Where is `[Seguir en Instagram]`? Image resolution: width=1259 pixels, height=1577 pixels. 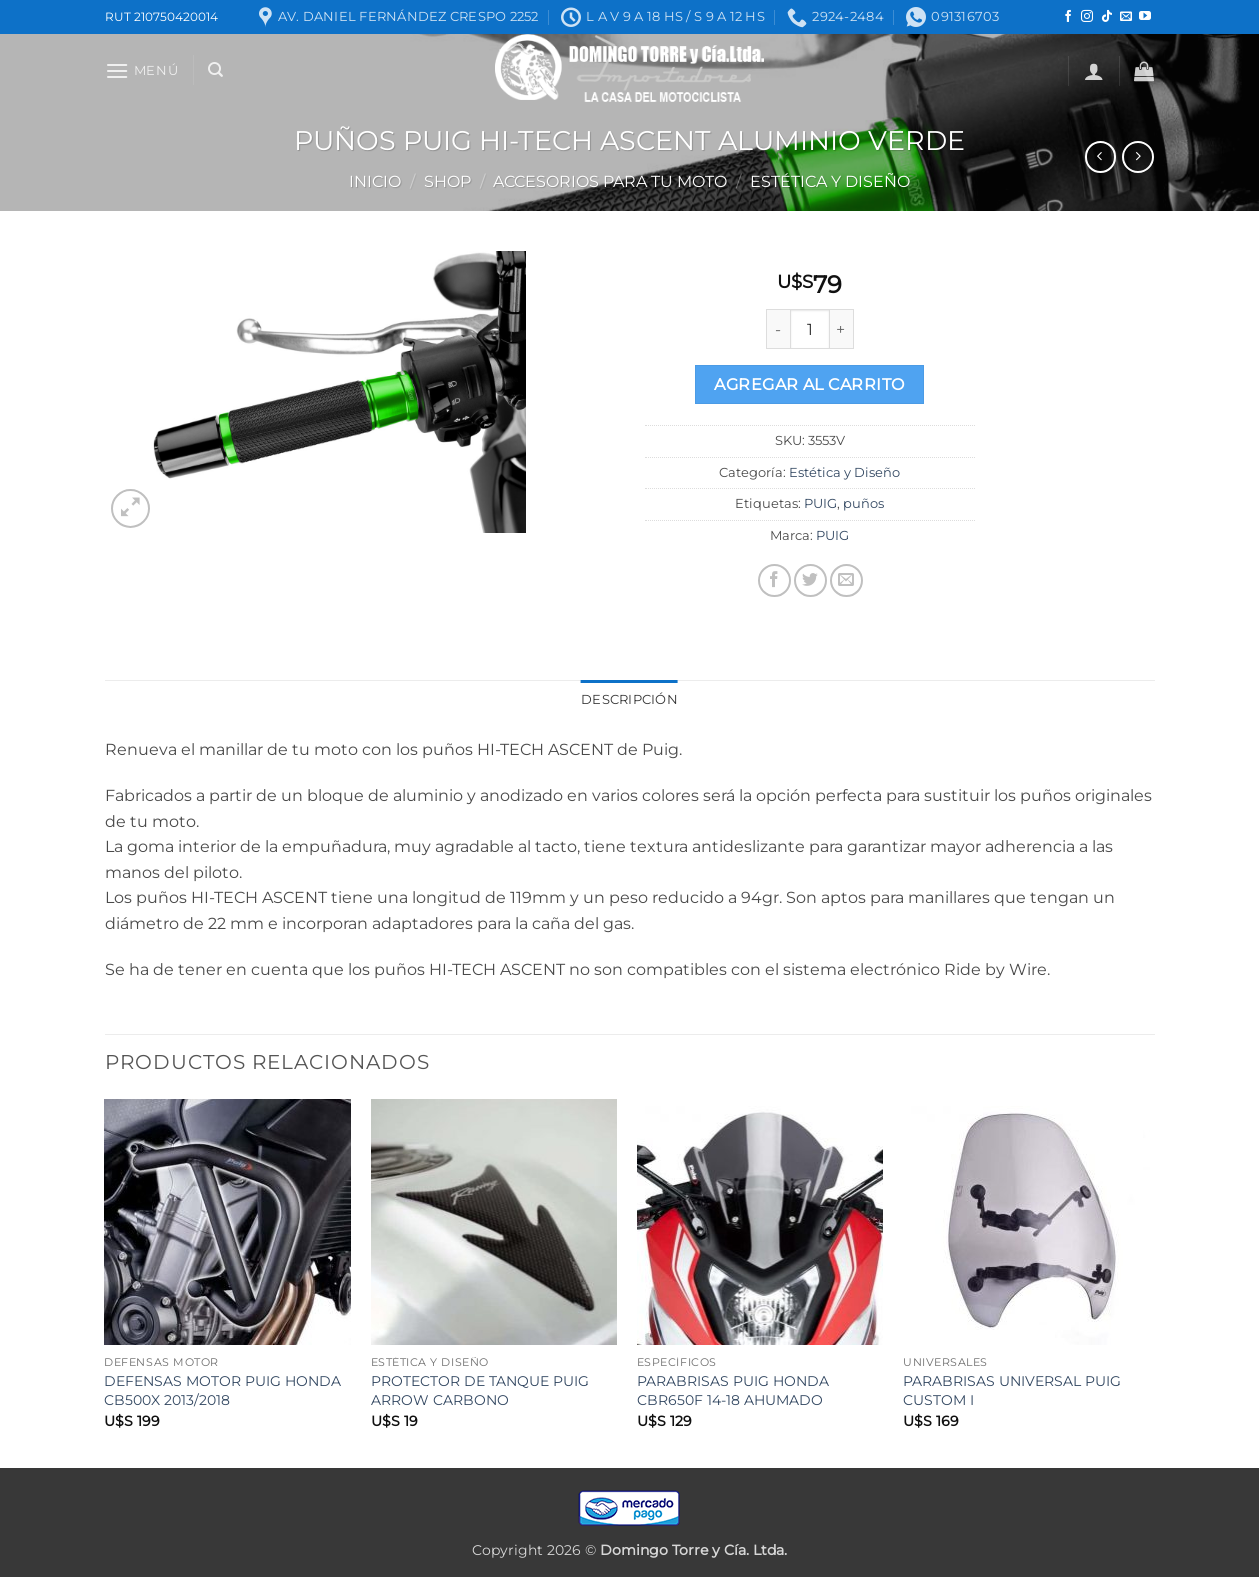 [Seguir en Instagram] is located at coordinates (1087, 17).